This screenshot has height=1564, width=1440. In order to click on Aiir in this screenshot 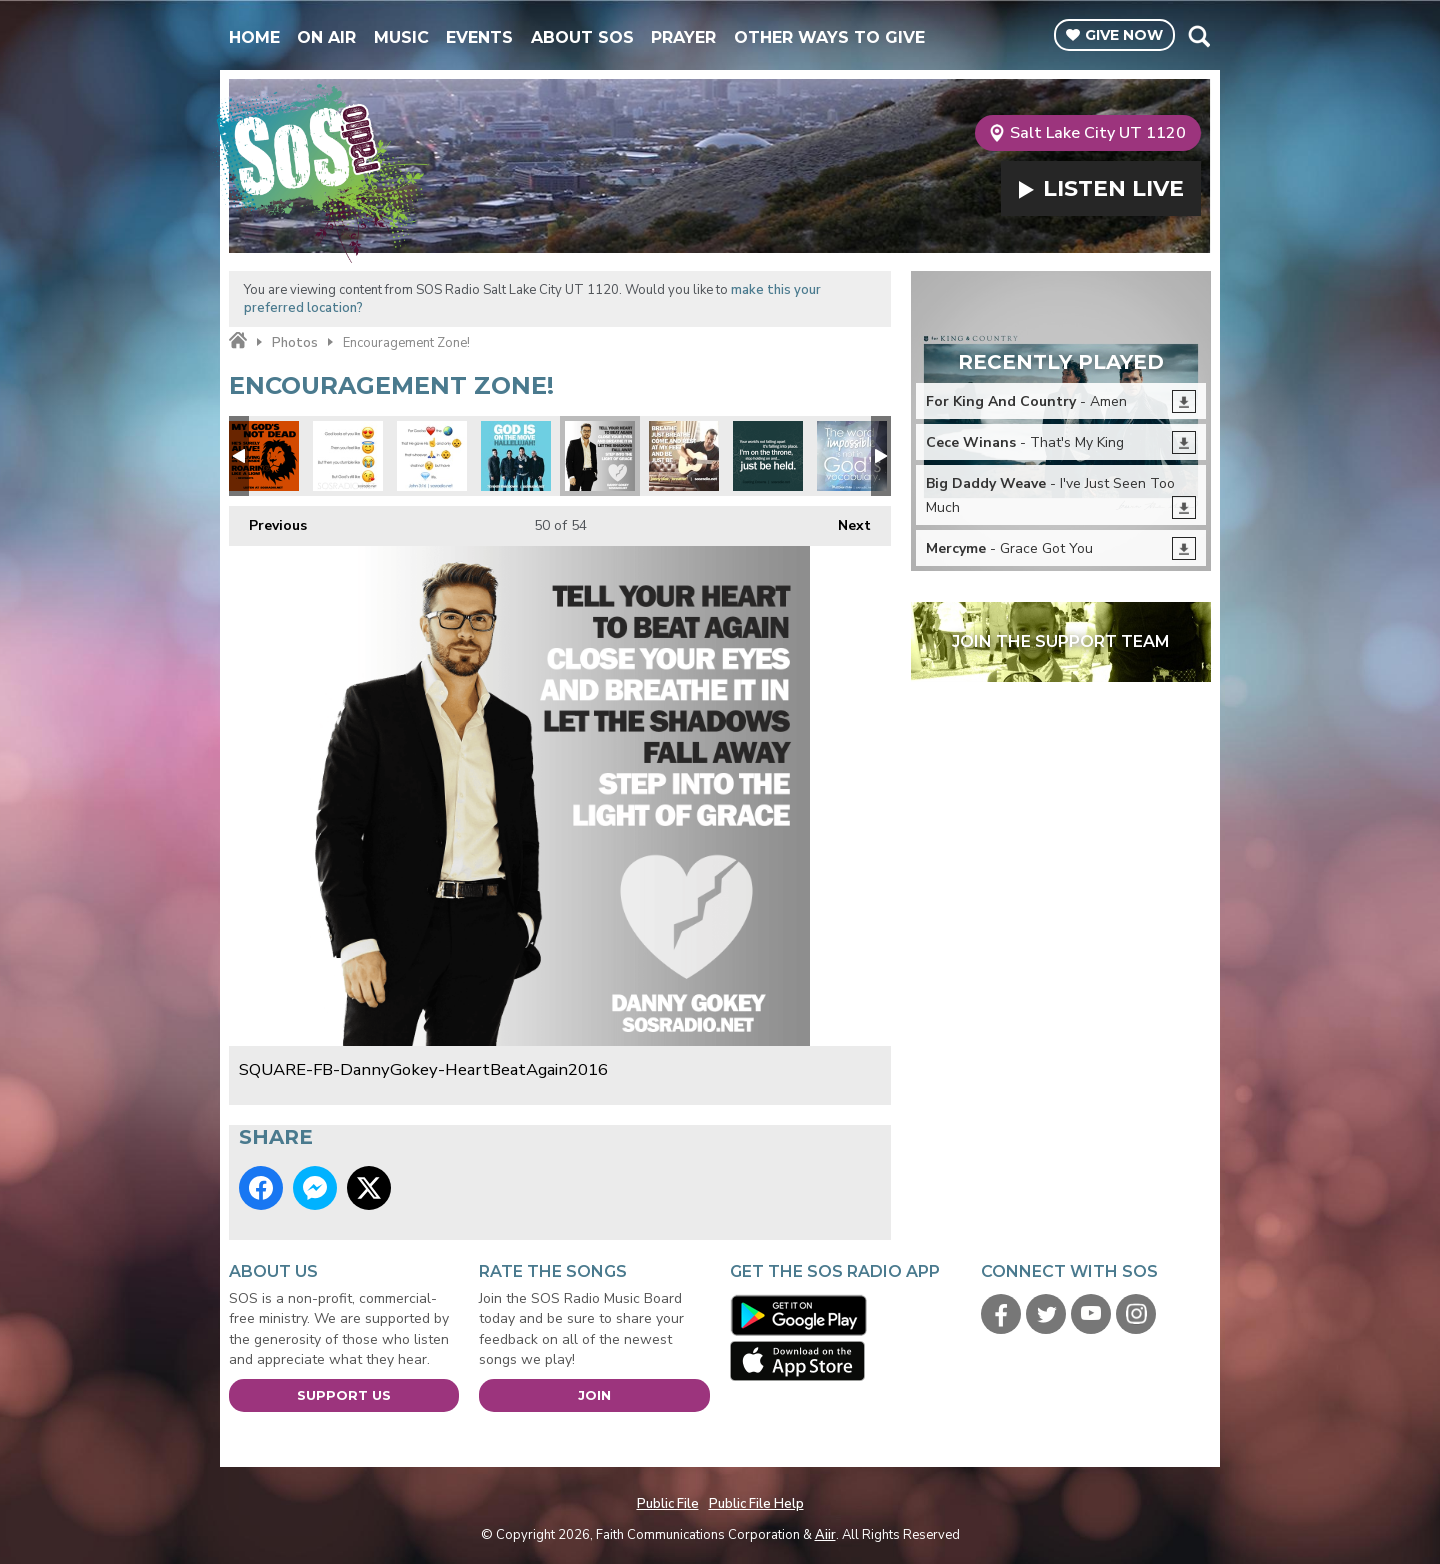, I will do `click(825, 1535)`.